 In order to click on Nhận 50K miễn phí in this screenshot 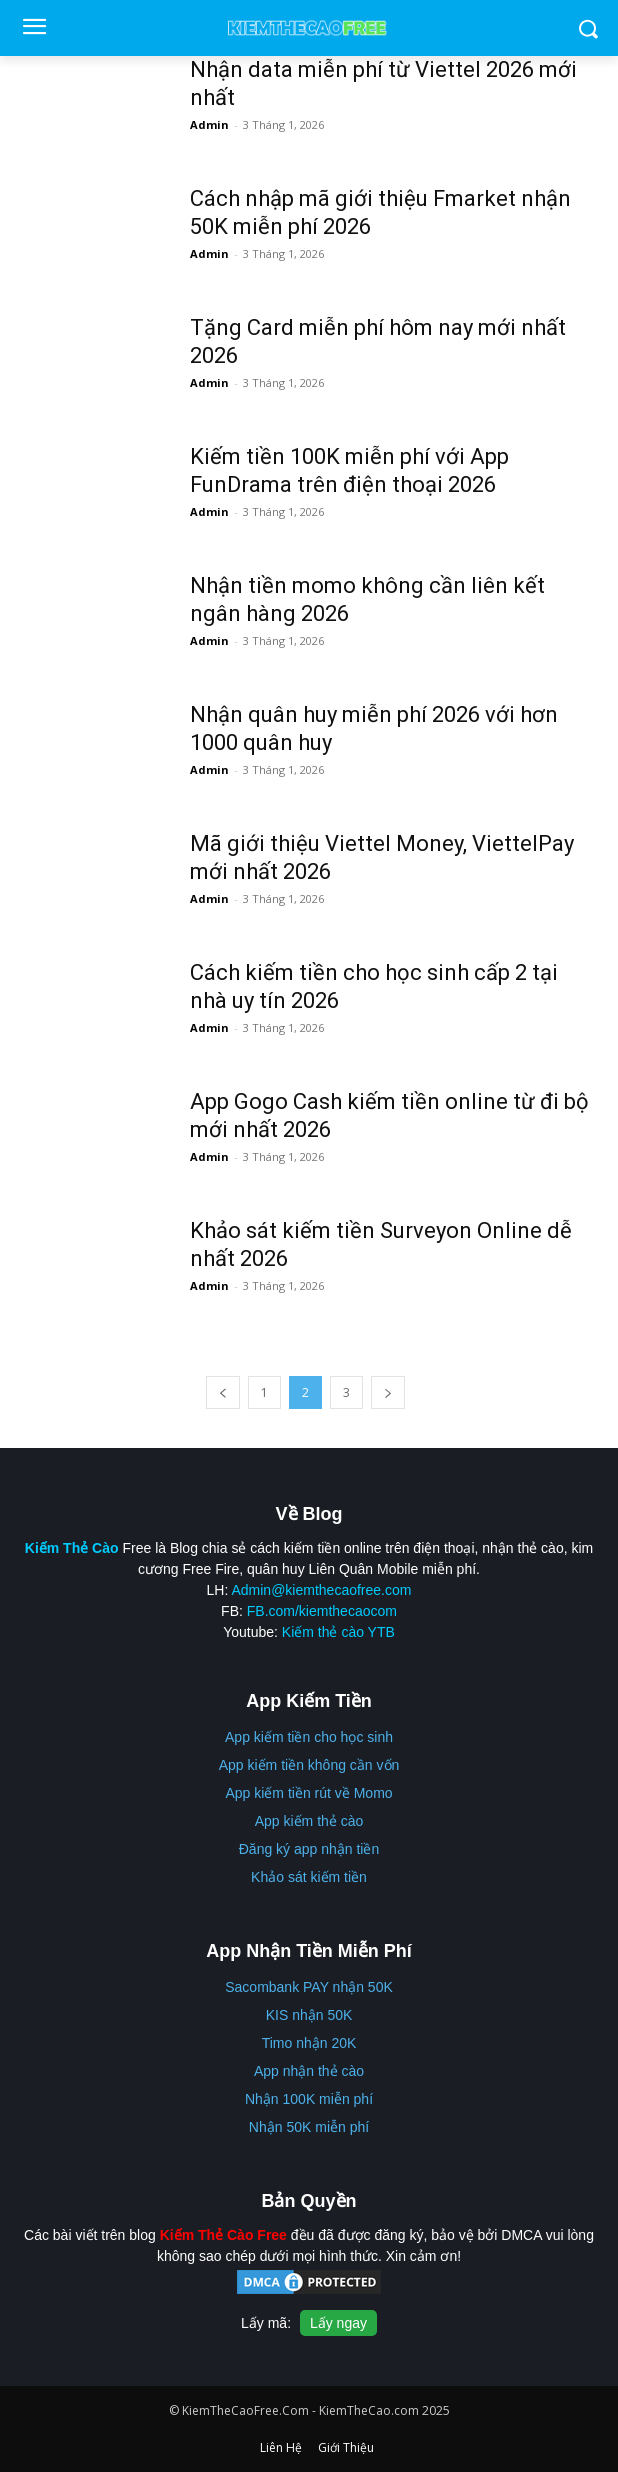, I will do `click(309, 2127)`.